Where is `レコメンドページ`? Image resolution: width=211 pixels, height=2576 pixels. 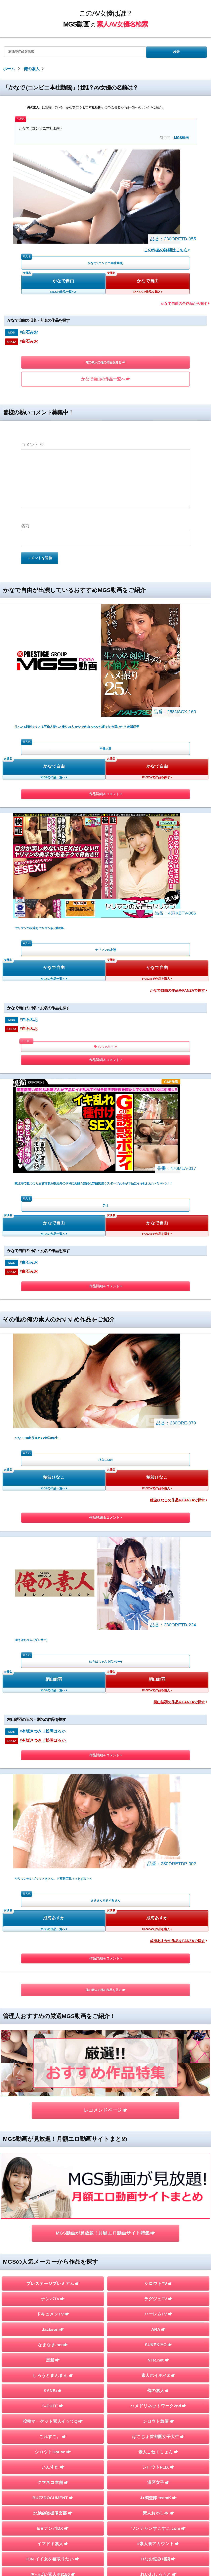
レコメンドページ is located at coordinates (105, 1358).